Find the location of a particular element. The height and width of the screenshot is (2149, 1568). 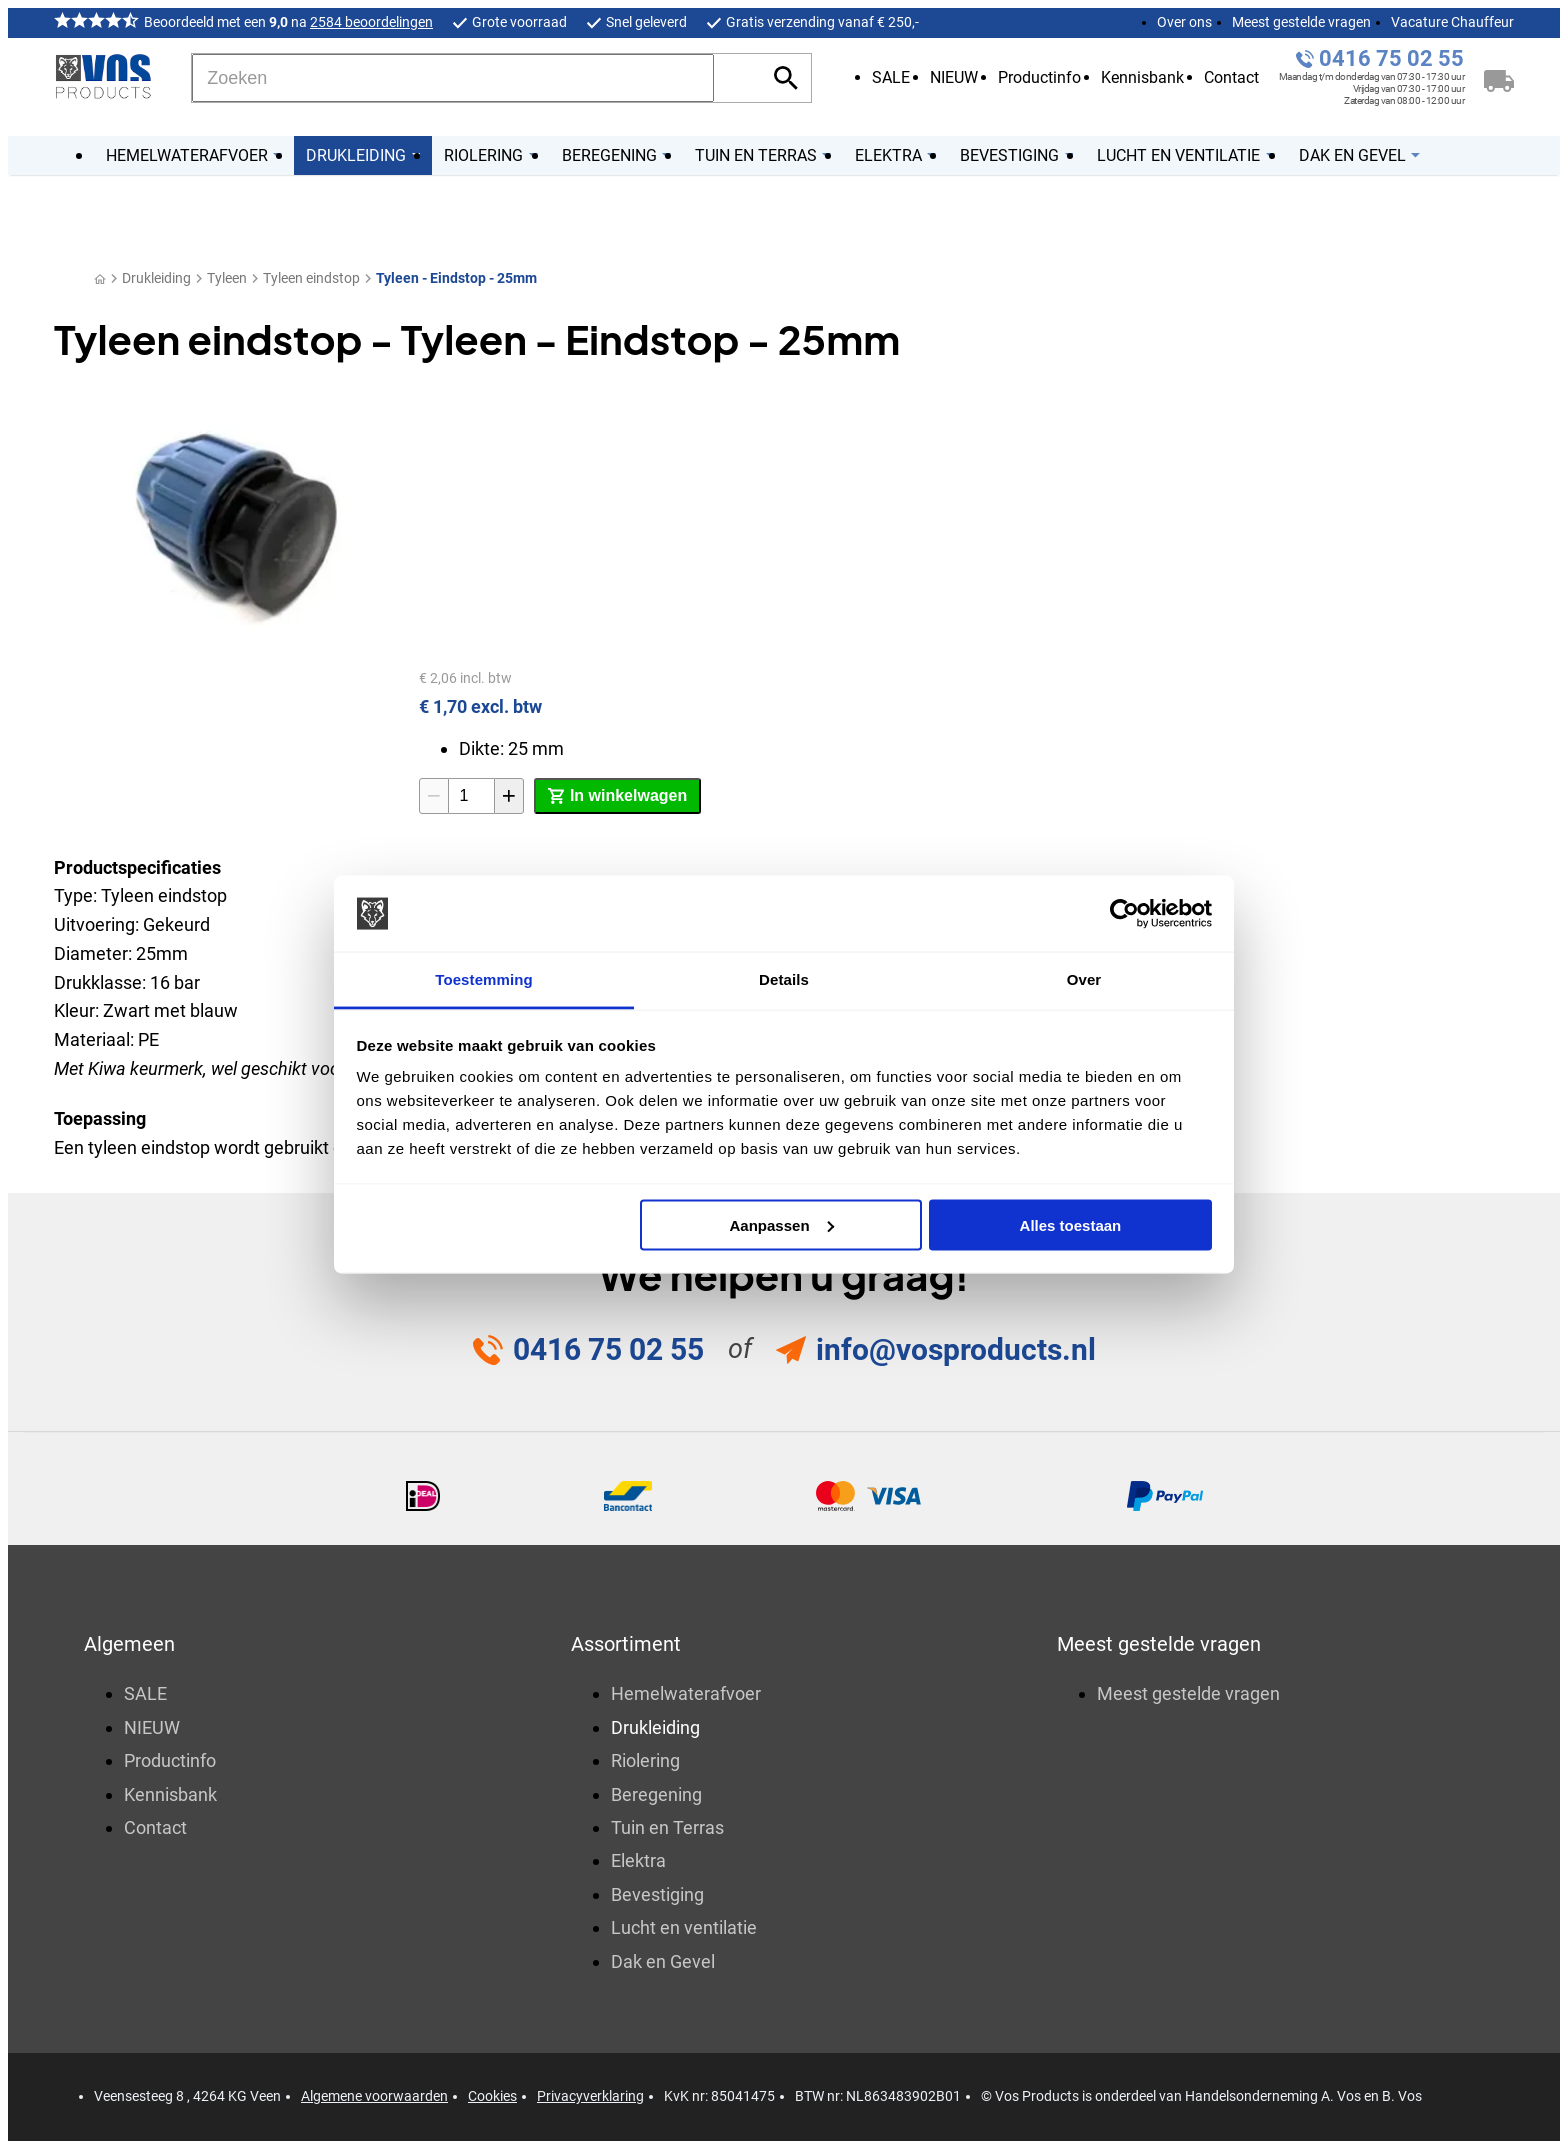

Over ons is located at coordinates (1184, 22).